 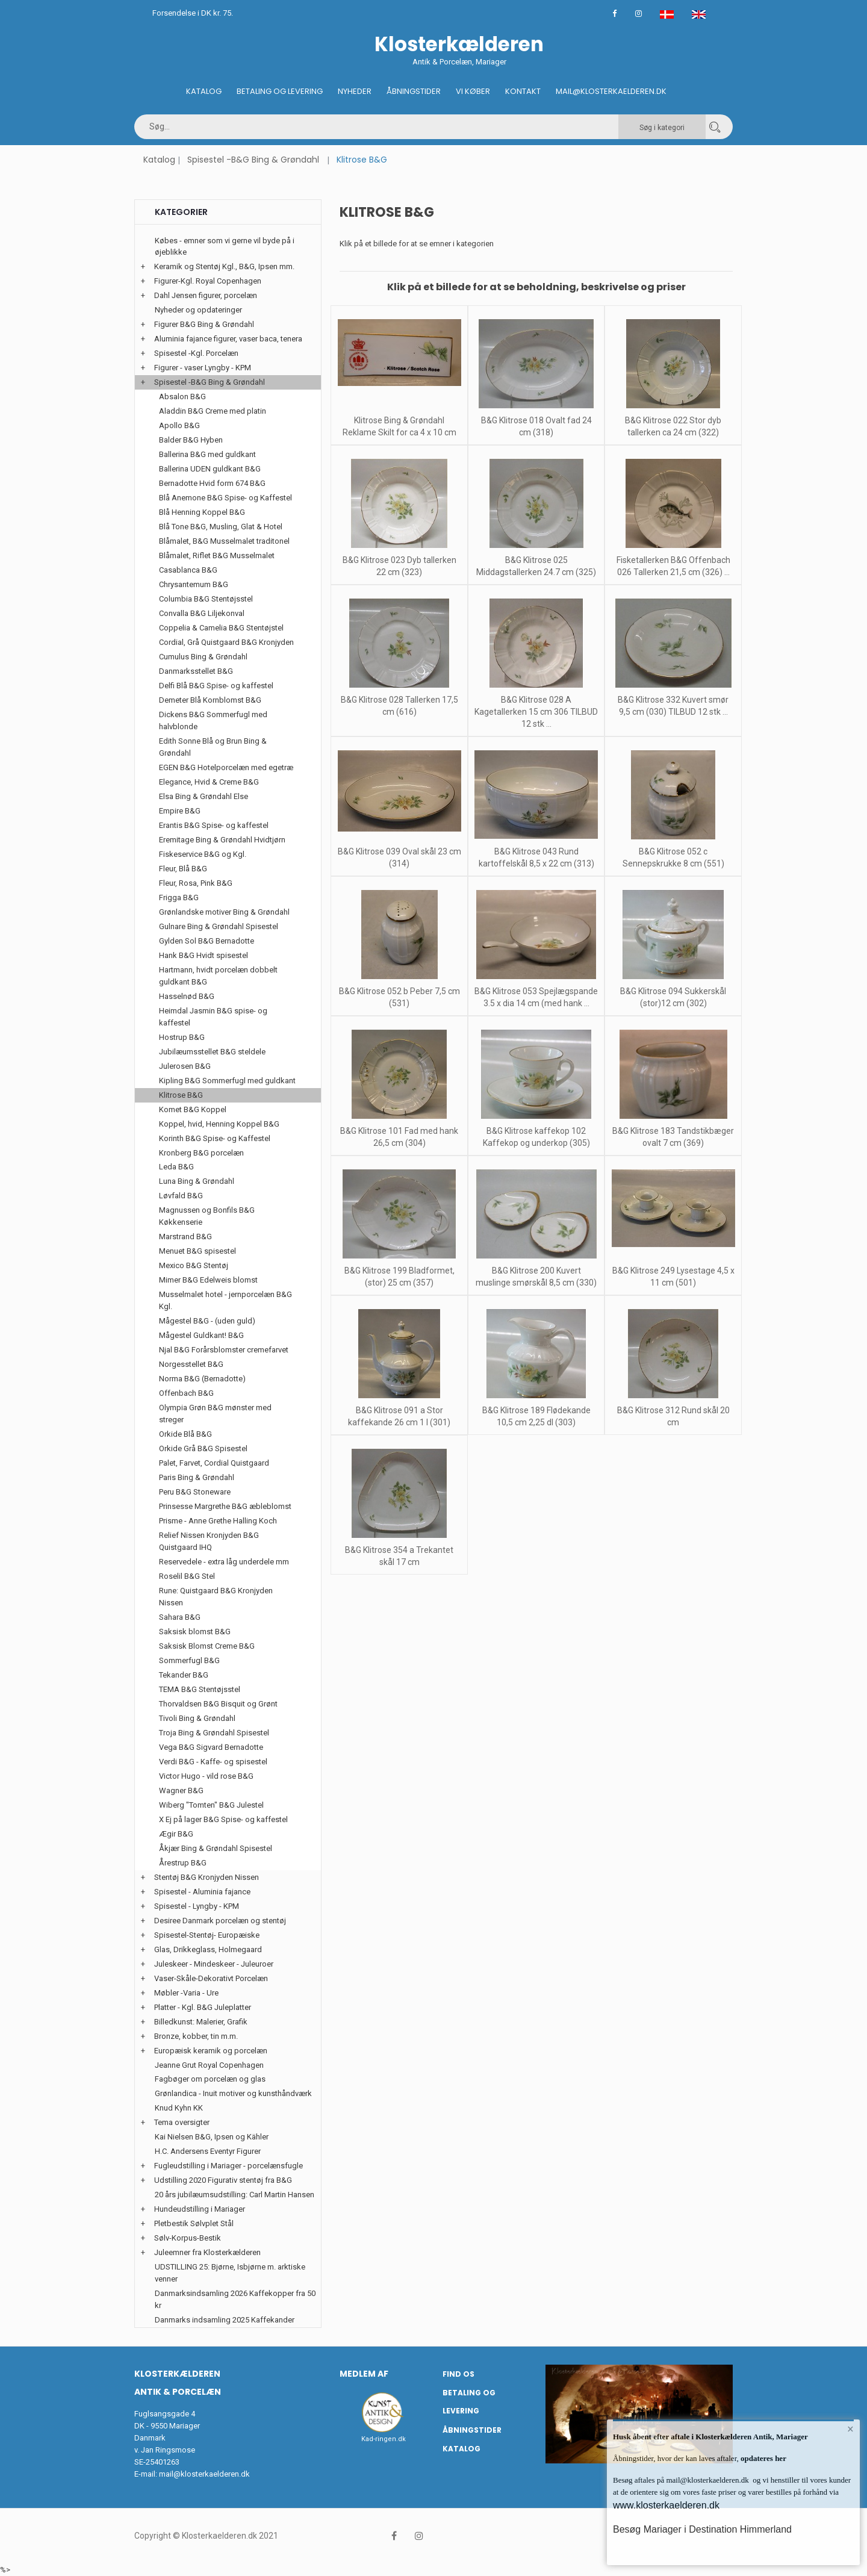 I want to click on Søg i kategori, so click(x=662, y=127).